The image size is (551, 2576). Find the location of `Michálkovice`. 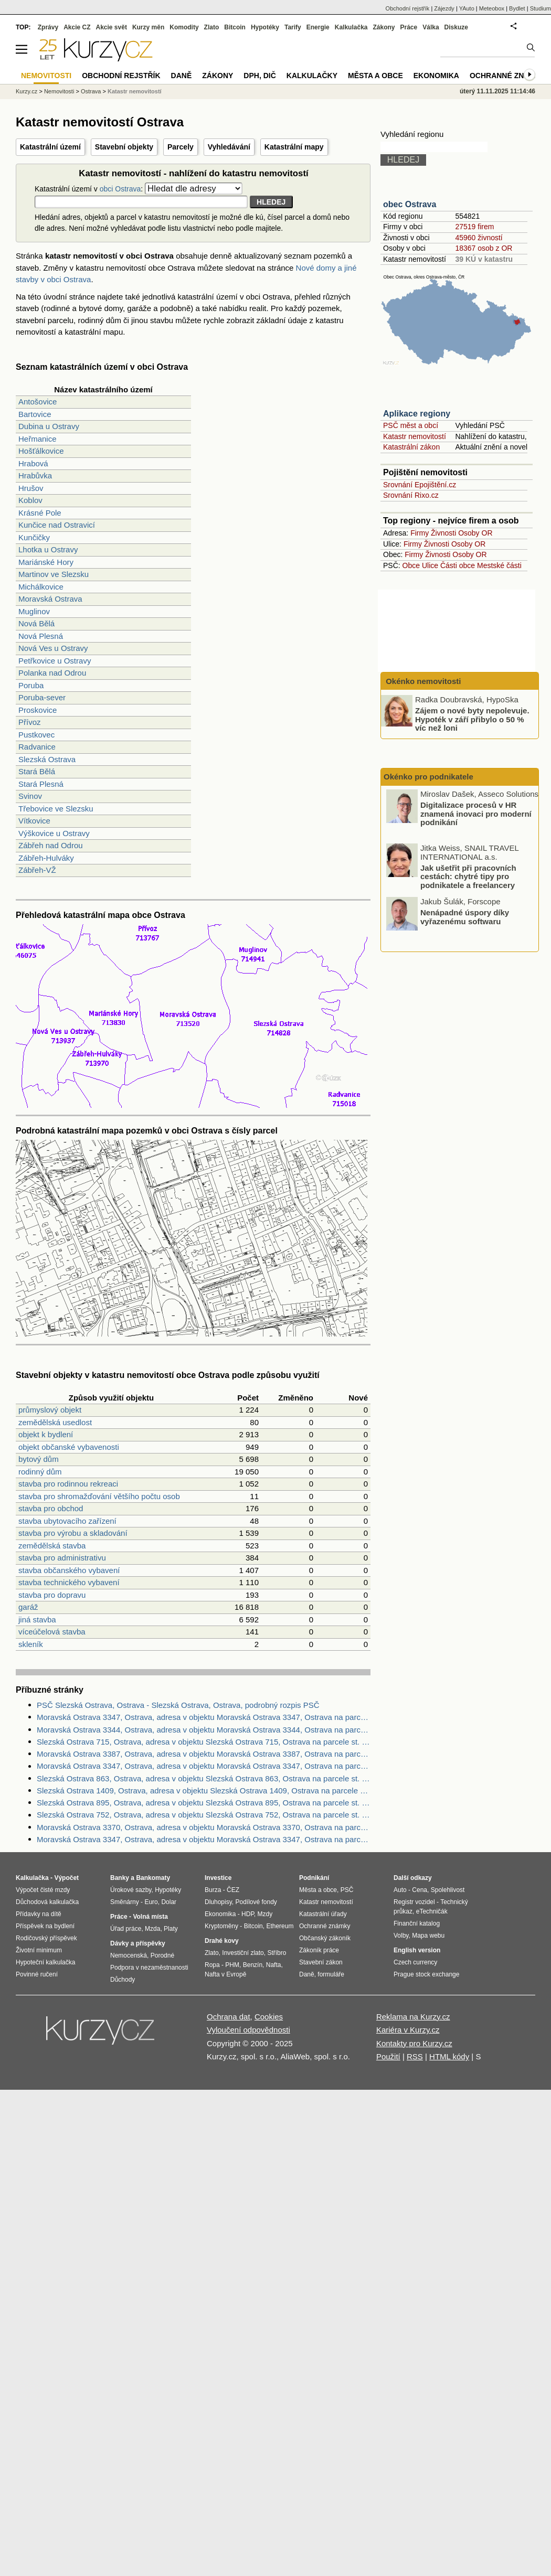

Michálkovice is located at coordinates (40, 586).